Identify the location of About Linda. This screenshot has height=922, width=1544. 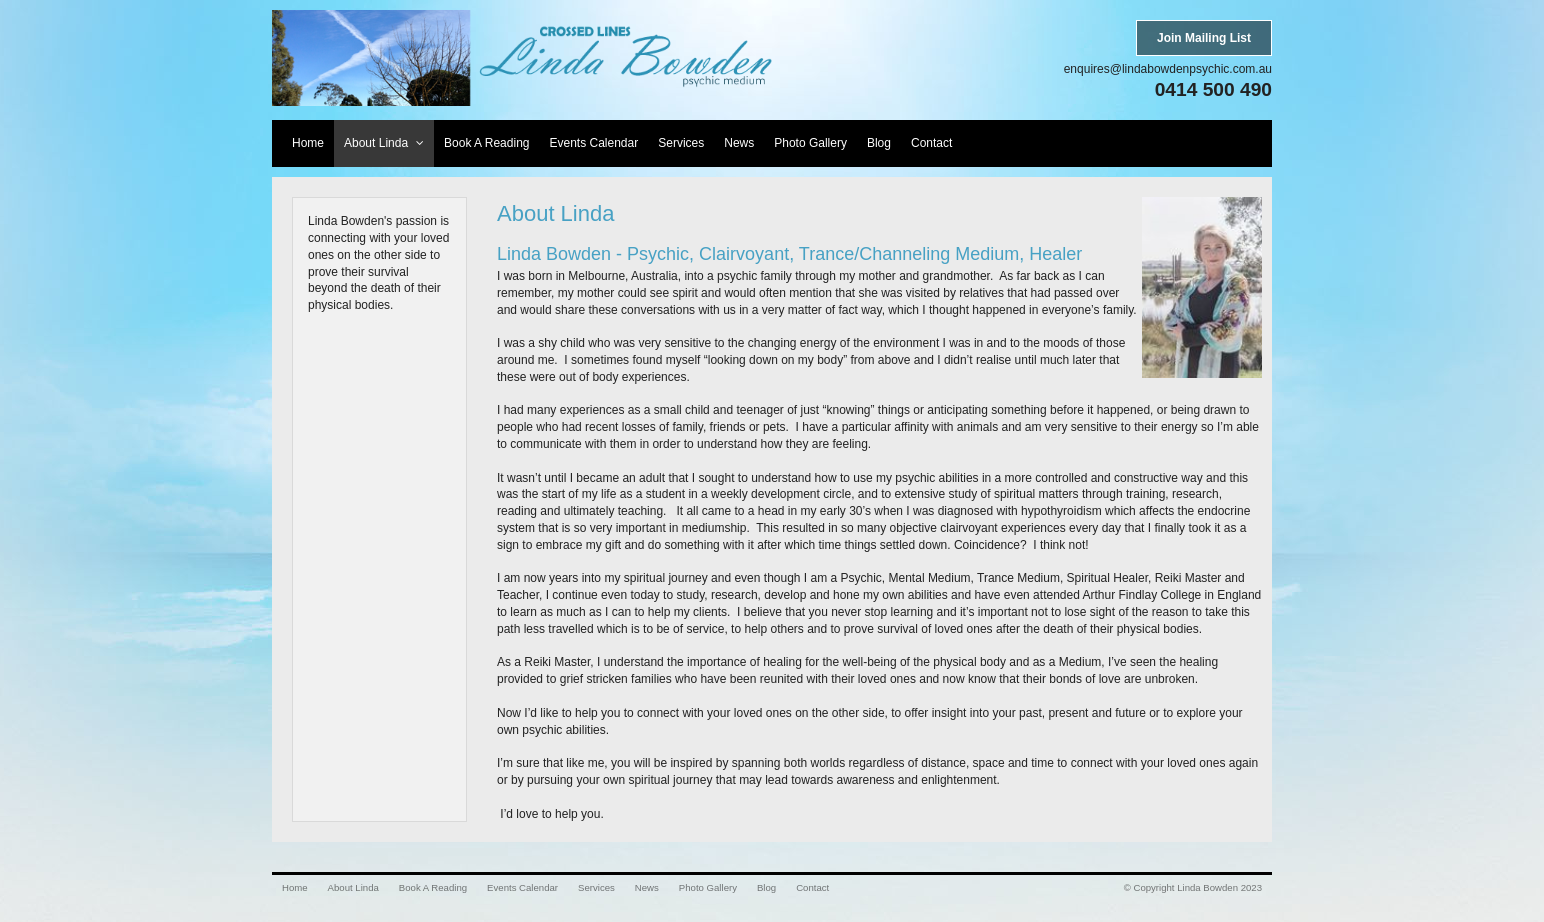
(353, 887).